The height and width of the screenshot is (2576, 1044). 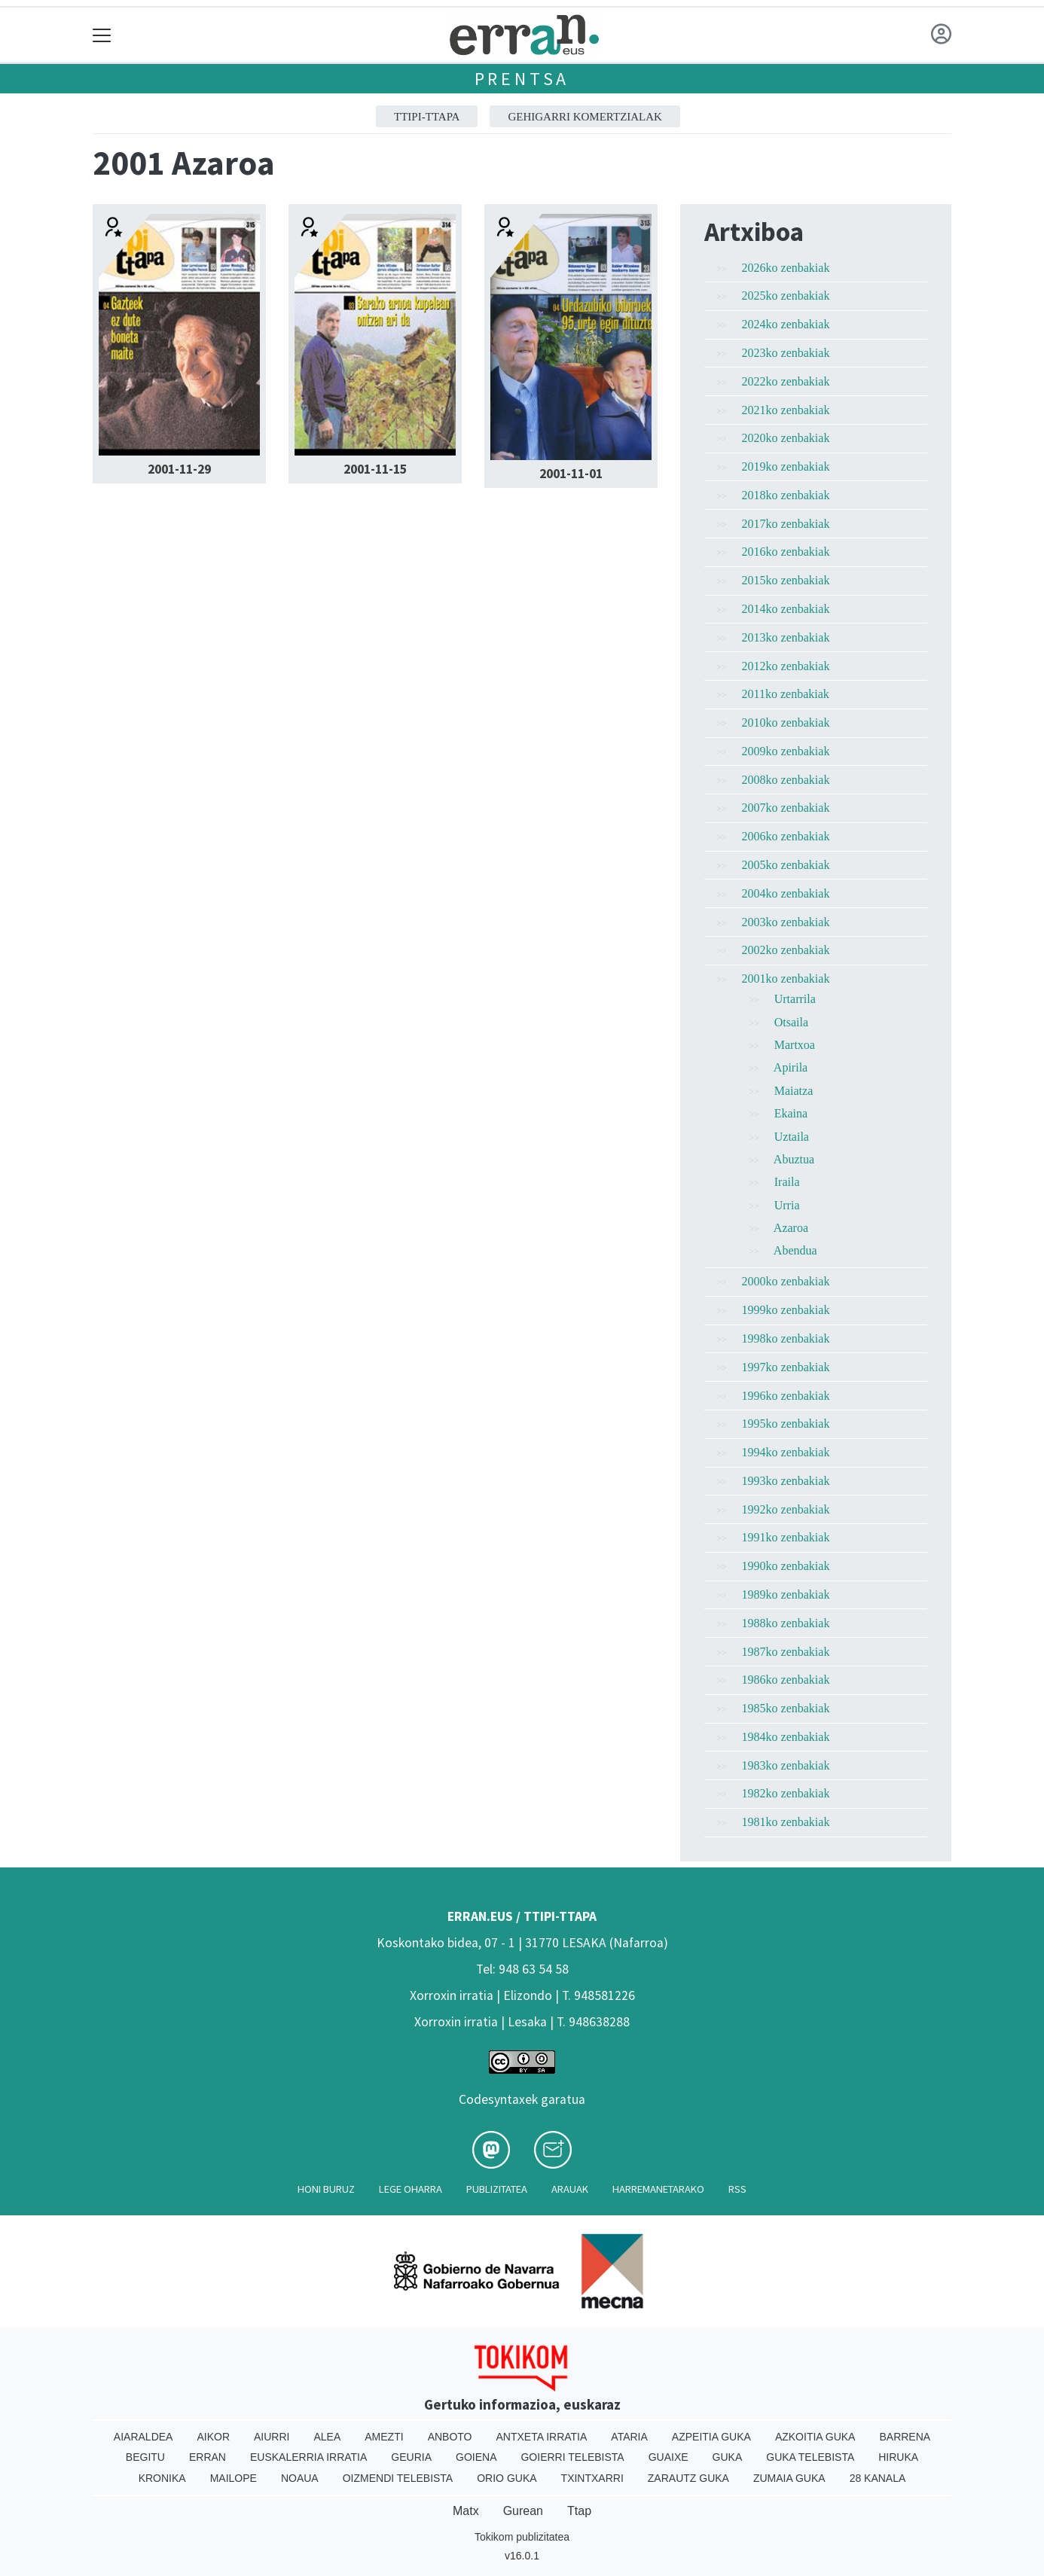 What do you see at coordinates (786, 381) in the screenshot?
I see `2022ko zenbakiak` at bounding box center [786, 381].